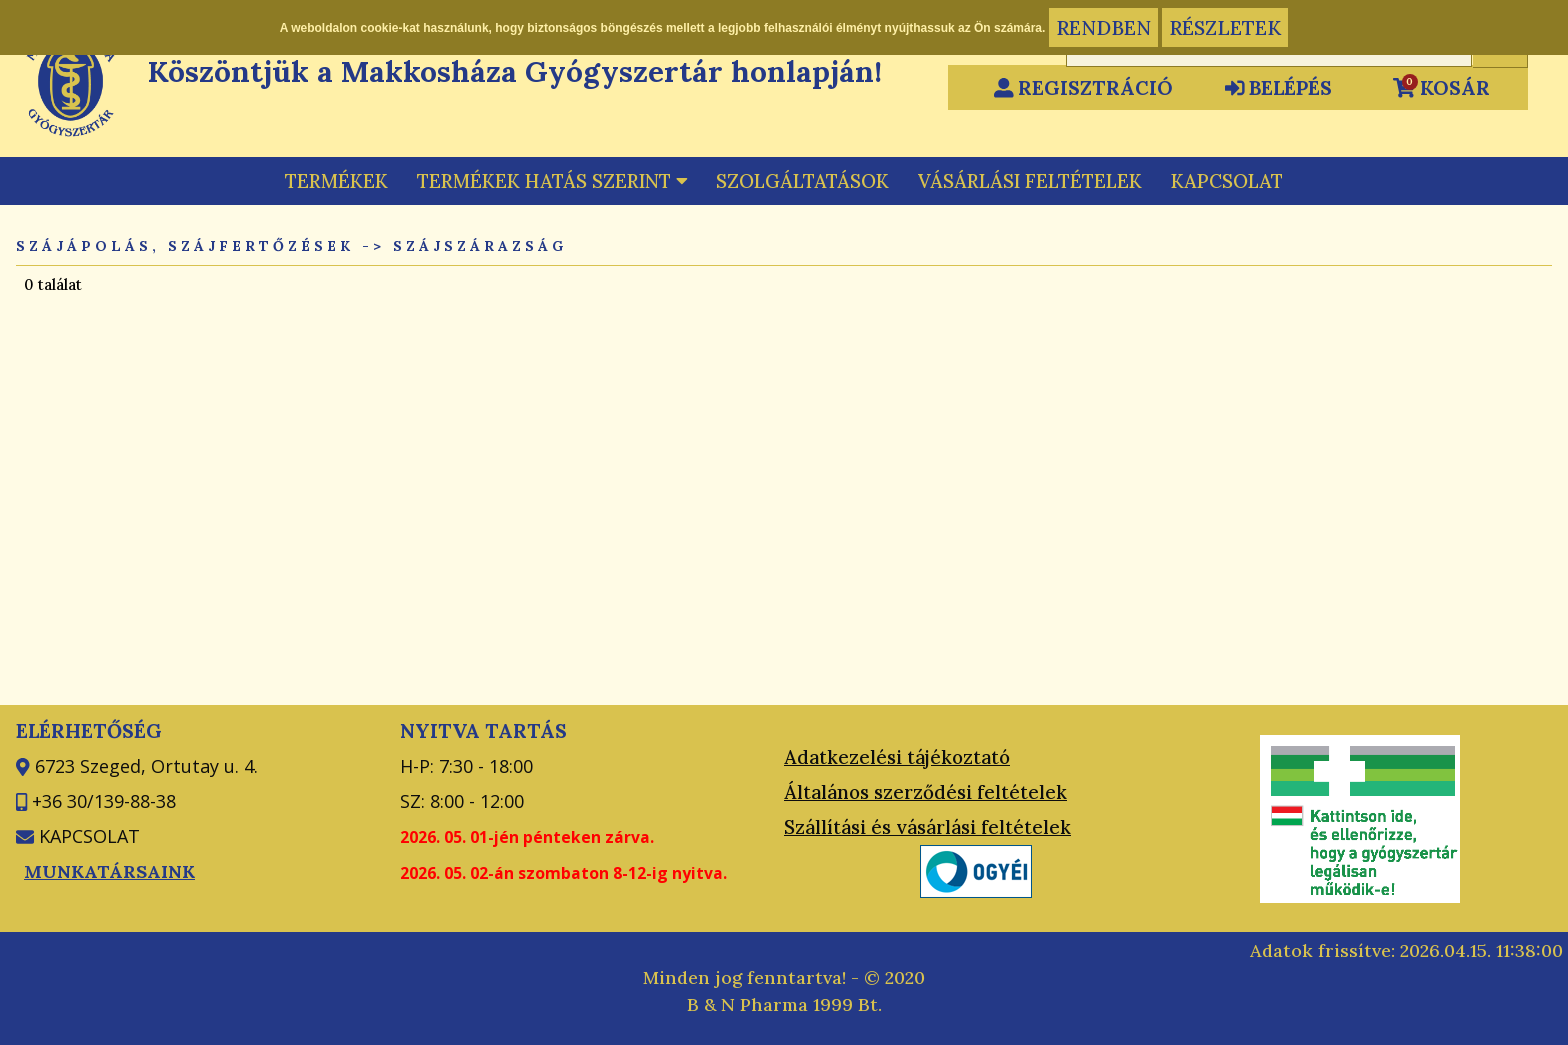 The width and height of the screenshot is (1568, 1045). What do you see at coordinates (89, 730) in the screenshot?
I see `ELÉRHETŐSÉG` at bounding box center [89, 730].